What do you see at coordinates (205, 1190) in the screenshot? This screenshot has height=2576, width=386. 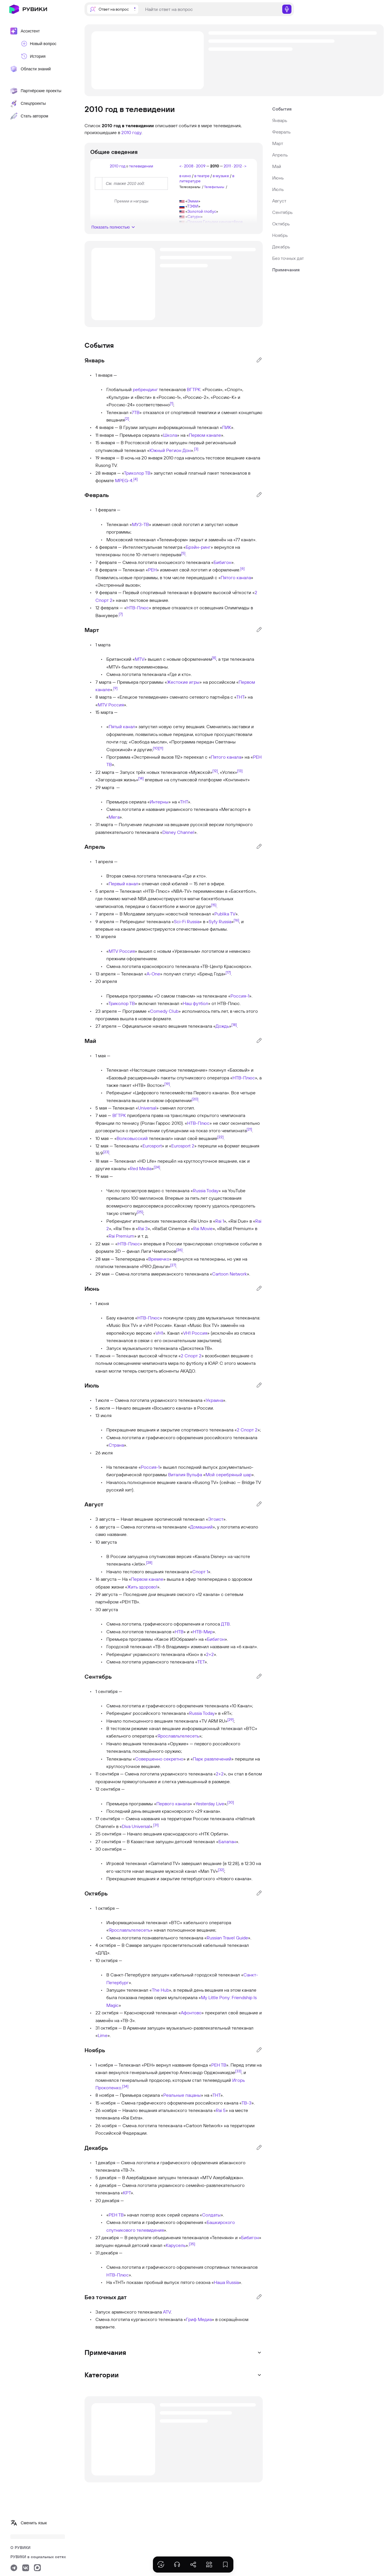 I see `Russia Today` at bounding box center [205, 1190].